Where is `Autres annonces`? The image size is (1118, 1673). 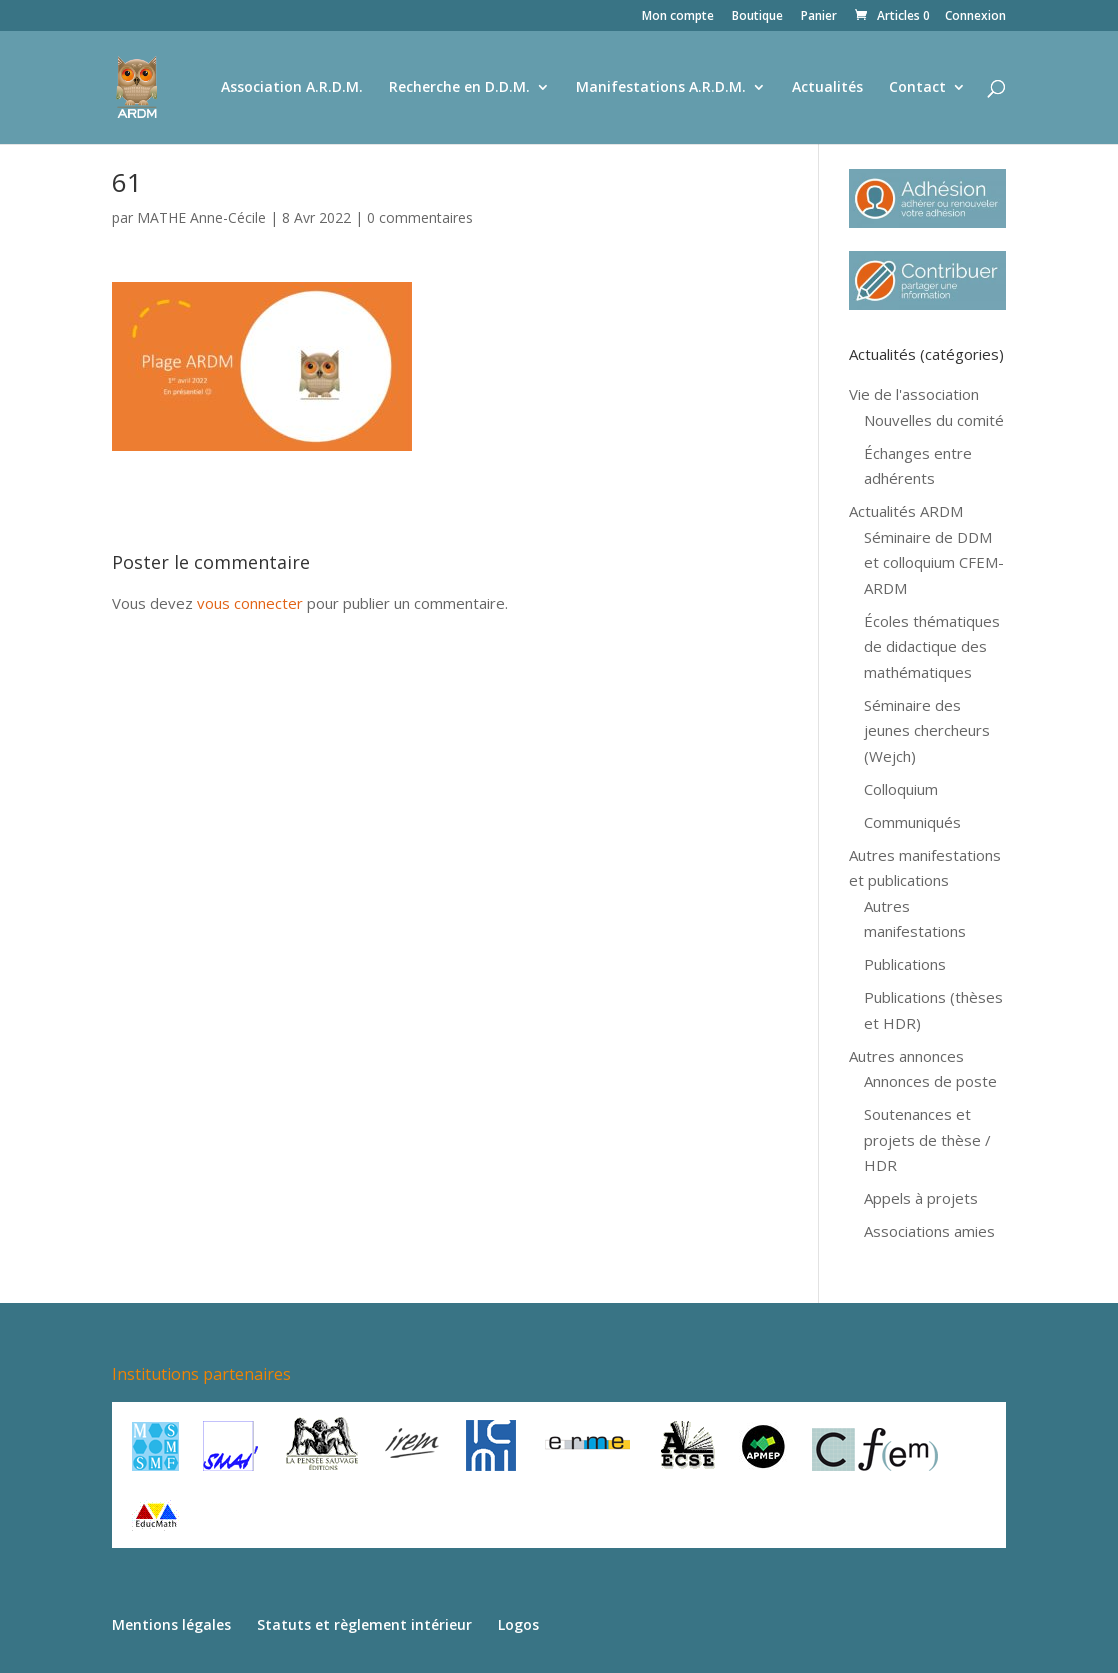
Autres annonces is located at coordinates (906, 1056).